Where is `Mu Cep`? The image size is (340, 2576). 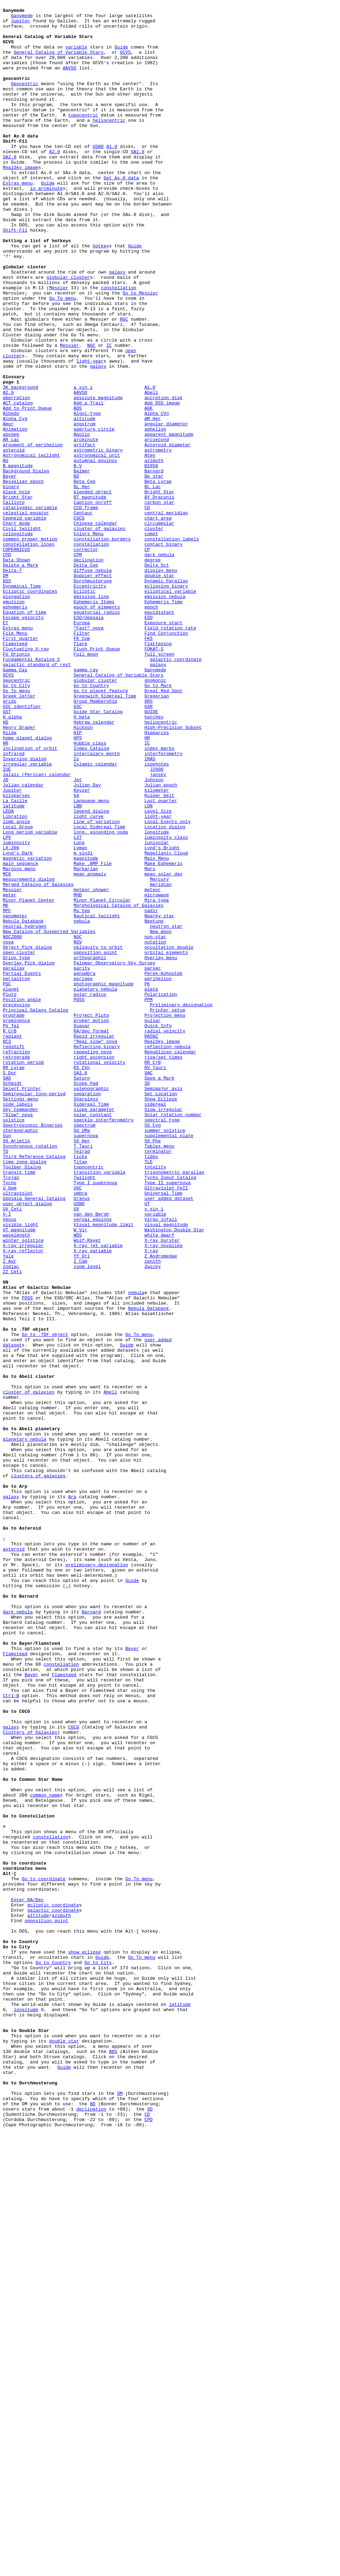 Mu Cep is located at coordinates (82, 1092).